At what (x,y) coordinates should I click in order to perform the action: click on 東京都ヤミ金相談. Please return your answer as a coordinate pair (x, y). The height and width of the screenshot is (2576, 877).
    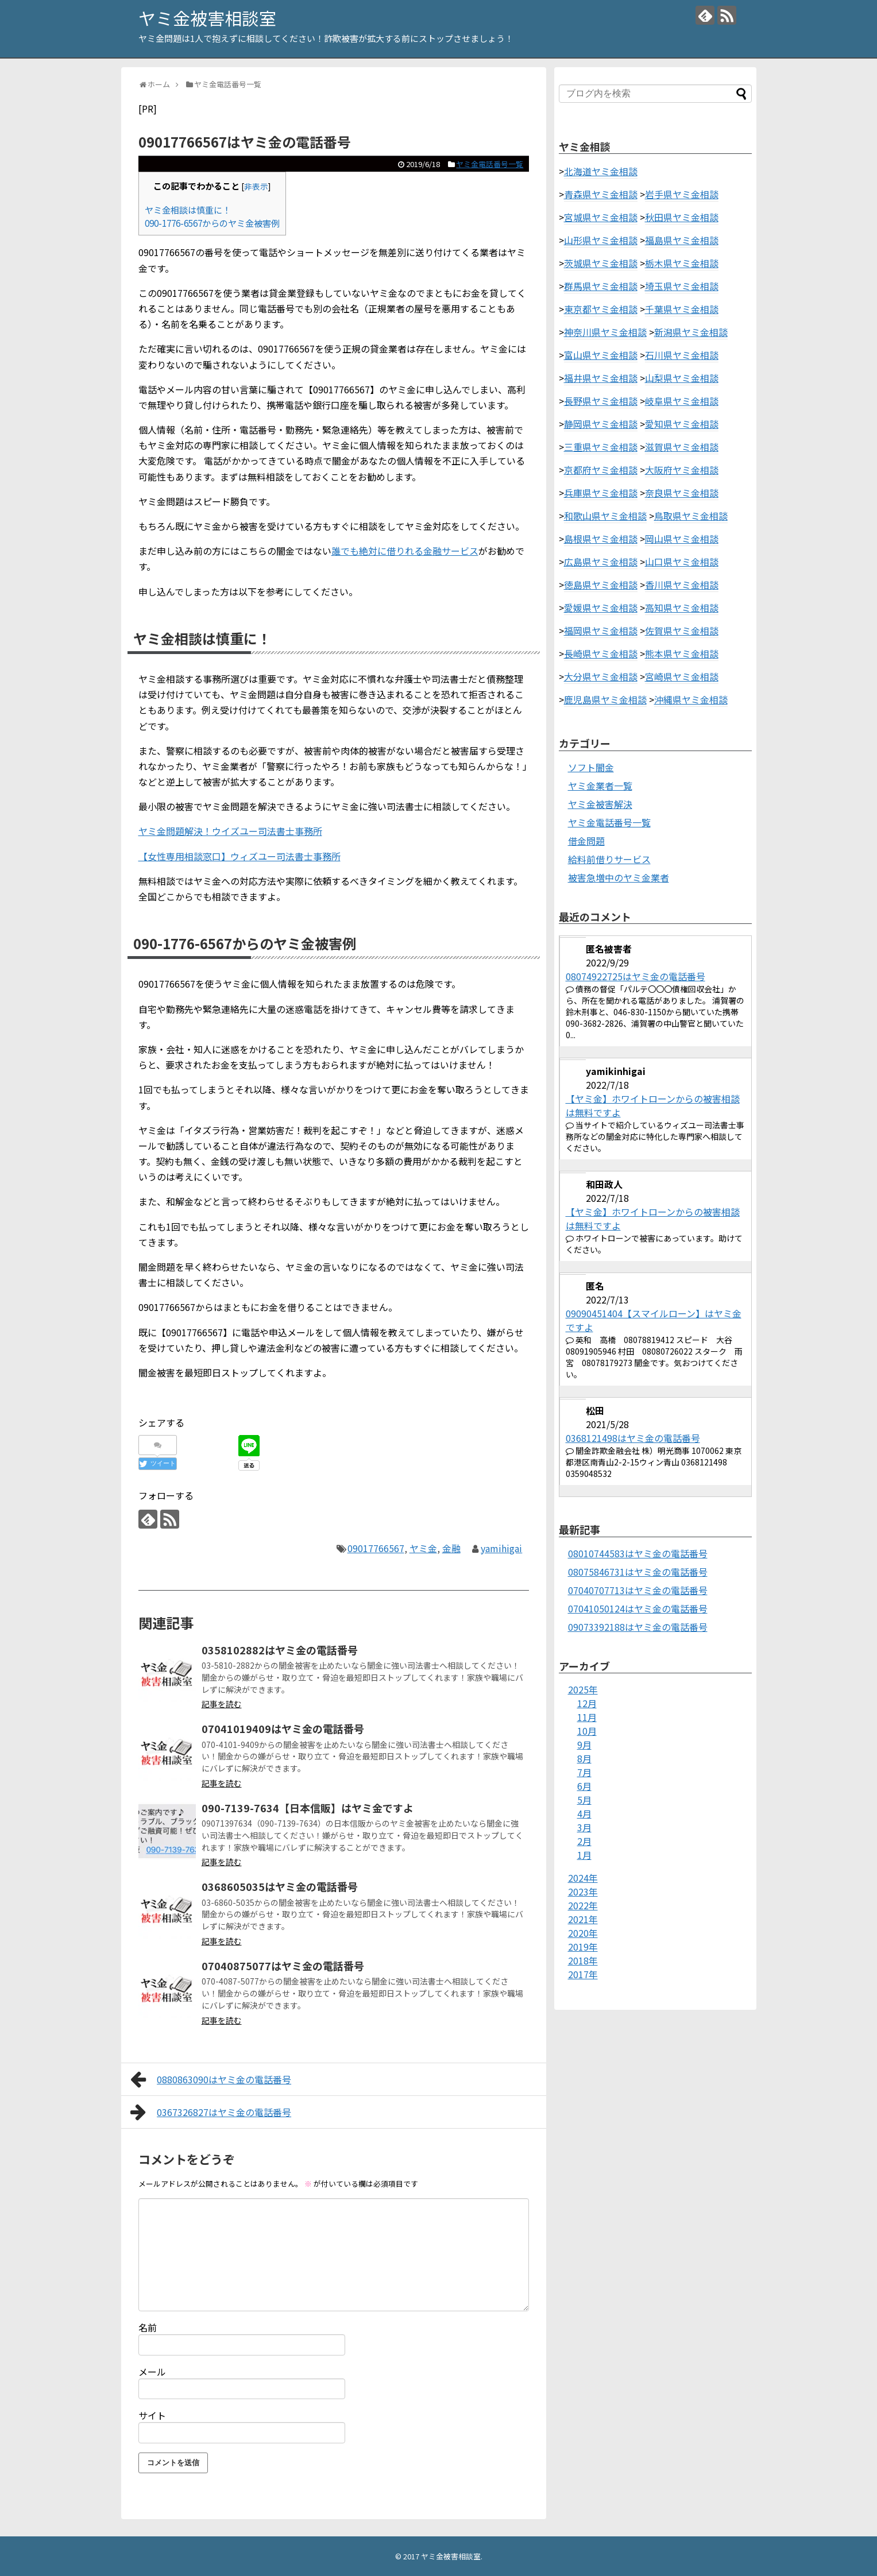
    Looking at the image, I should click on (601, 309).